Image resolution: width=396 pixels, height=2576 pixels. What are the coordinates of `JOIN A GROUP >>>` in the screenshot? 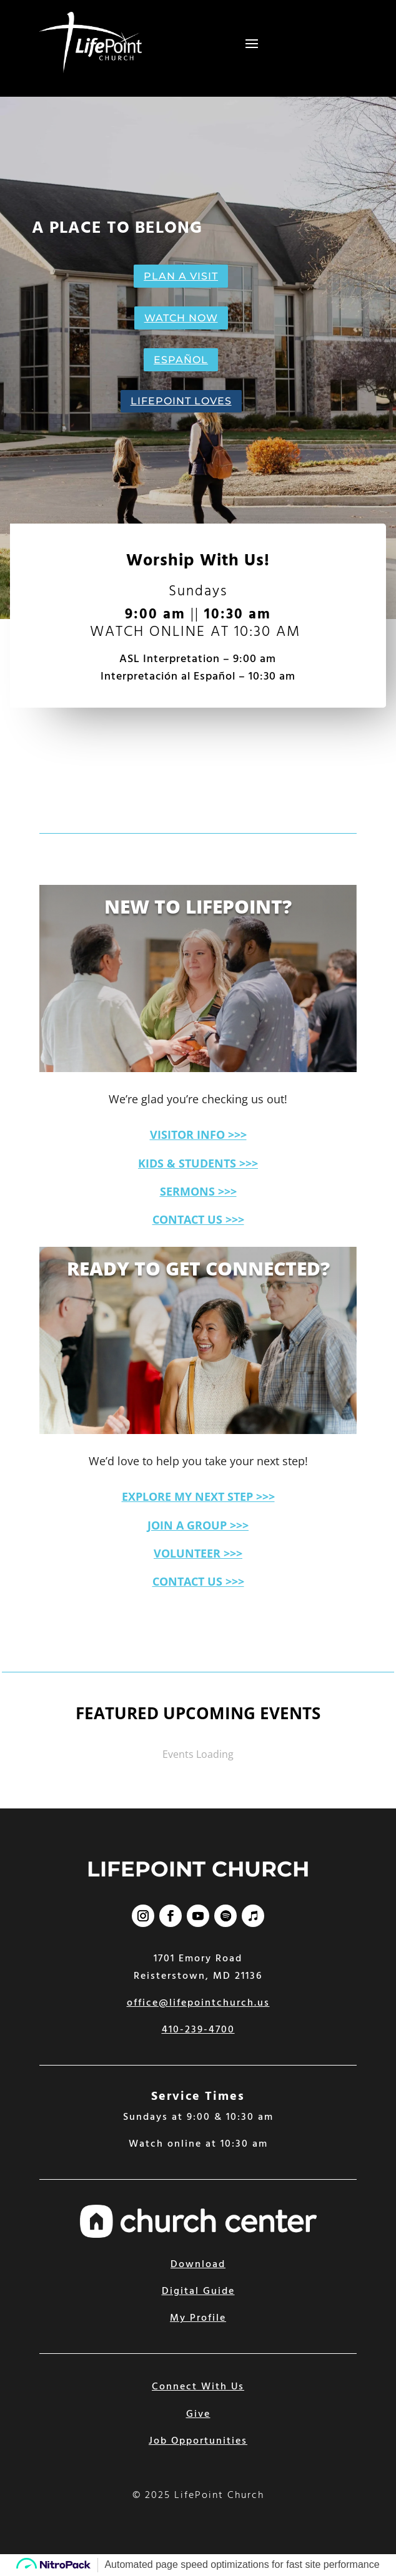 It's located at (198, 1525).